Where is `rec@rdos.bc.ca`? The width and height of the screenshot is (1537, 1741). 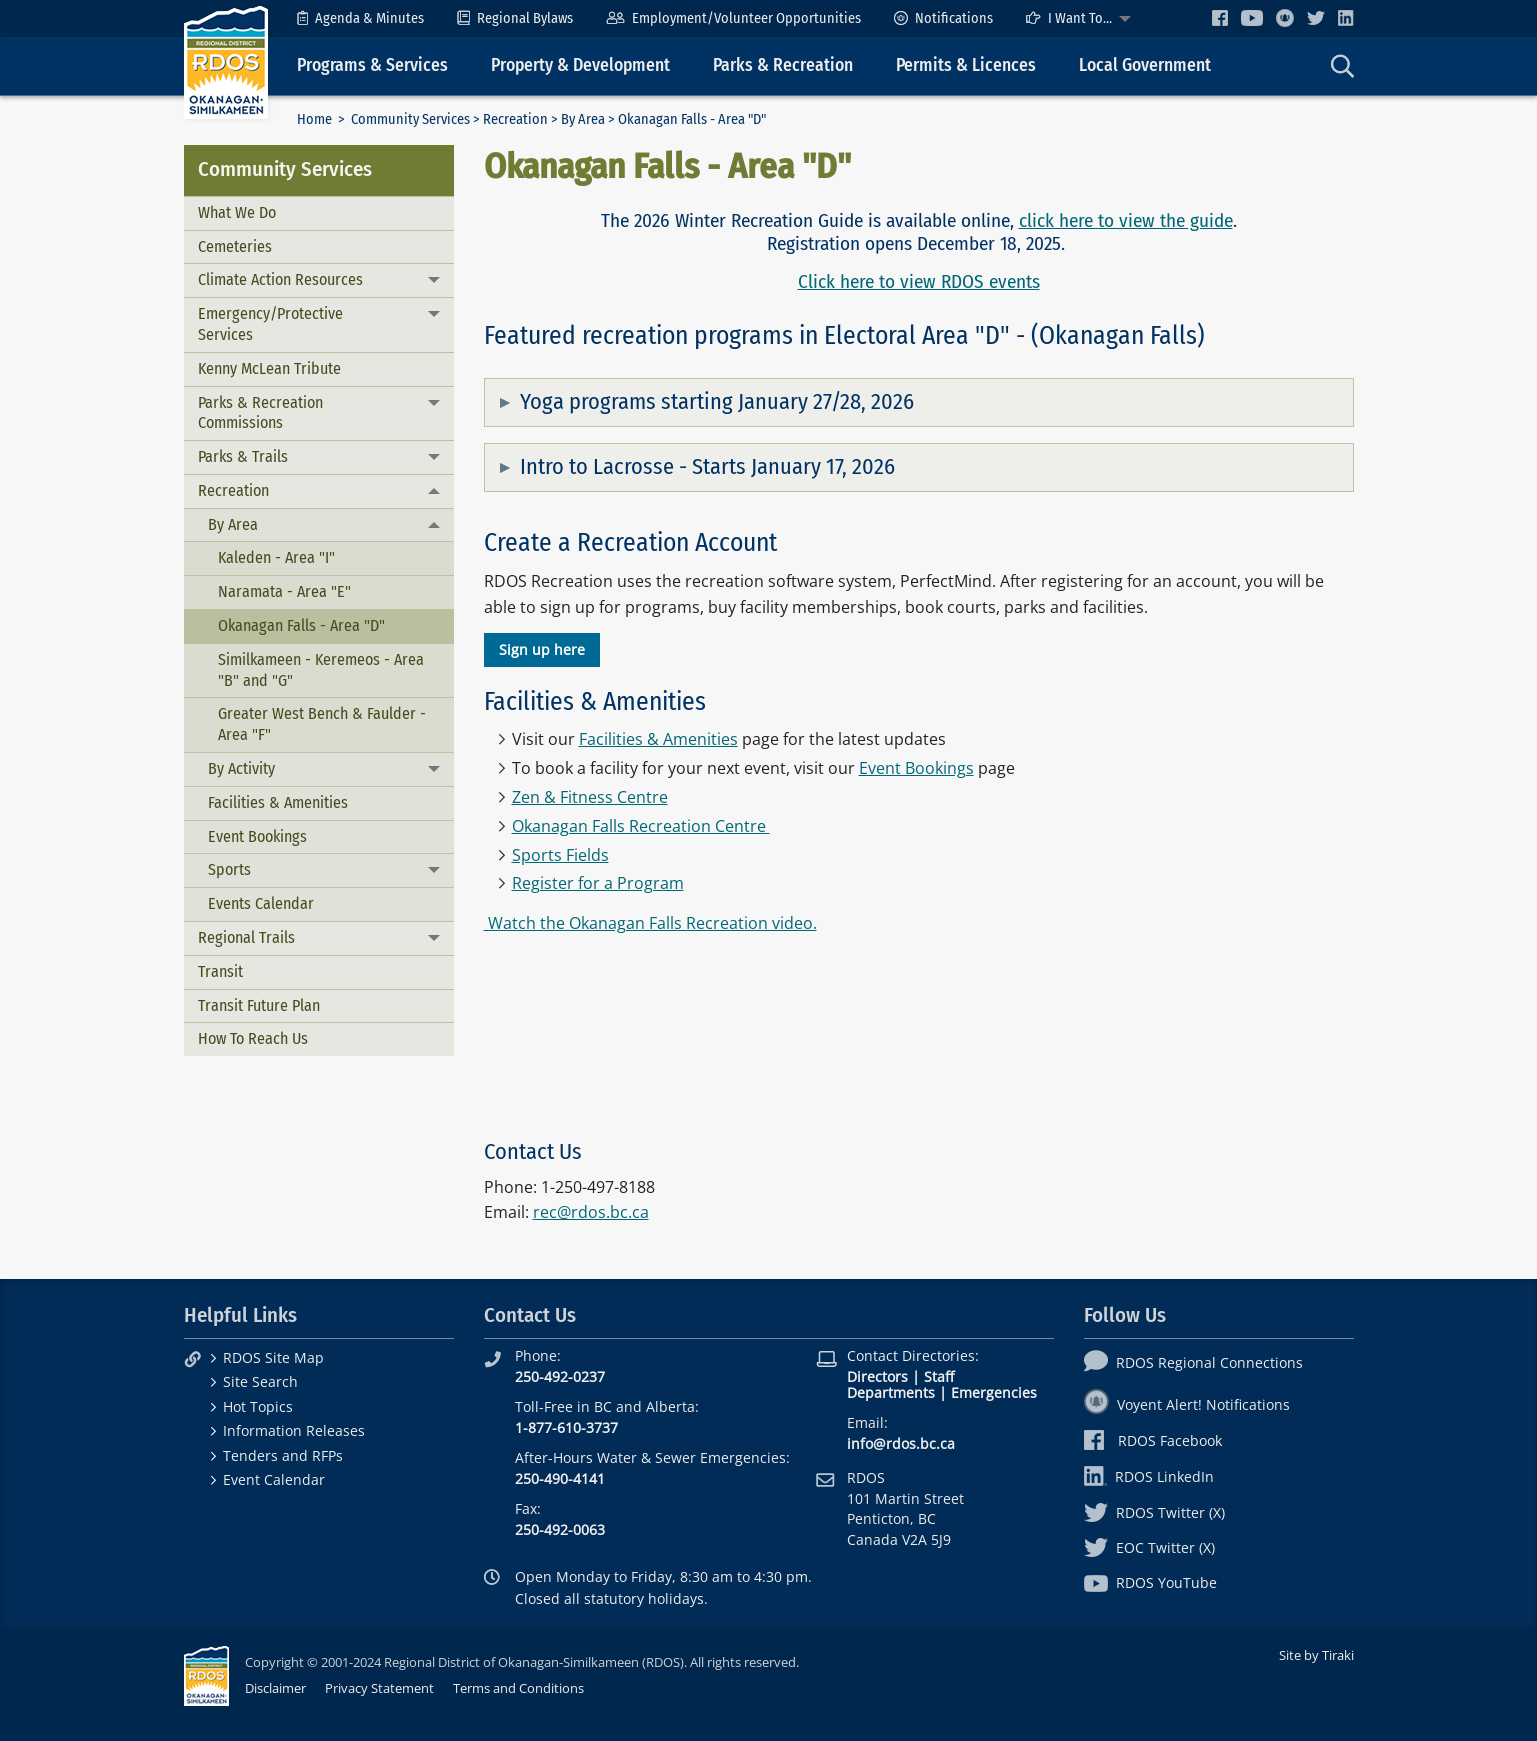 rec@rdos.bc.ca is located at coordinates (591, 1212).